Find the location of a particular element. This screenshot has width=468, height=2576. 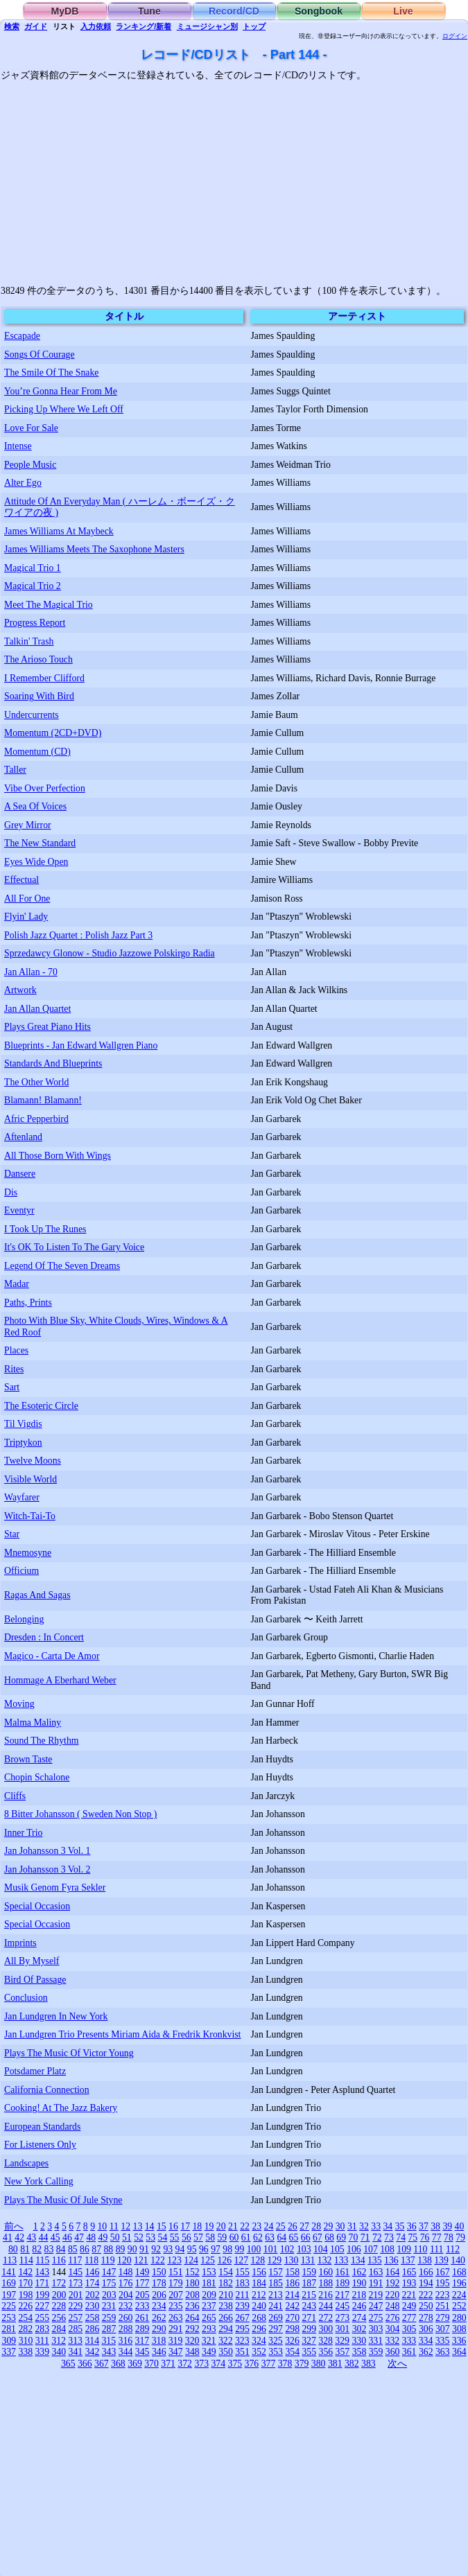

287 is located at coordinates (109, 2329).